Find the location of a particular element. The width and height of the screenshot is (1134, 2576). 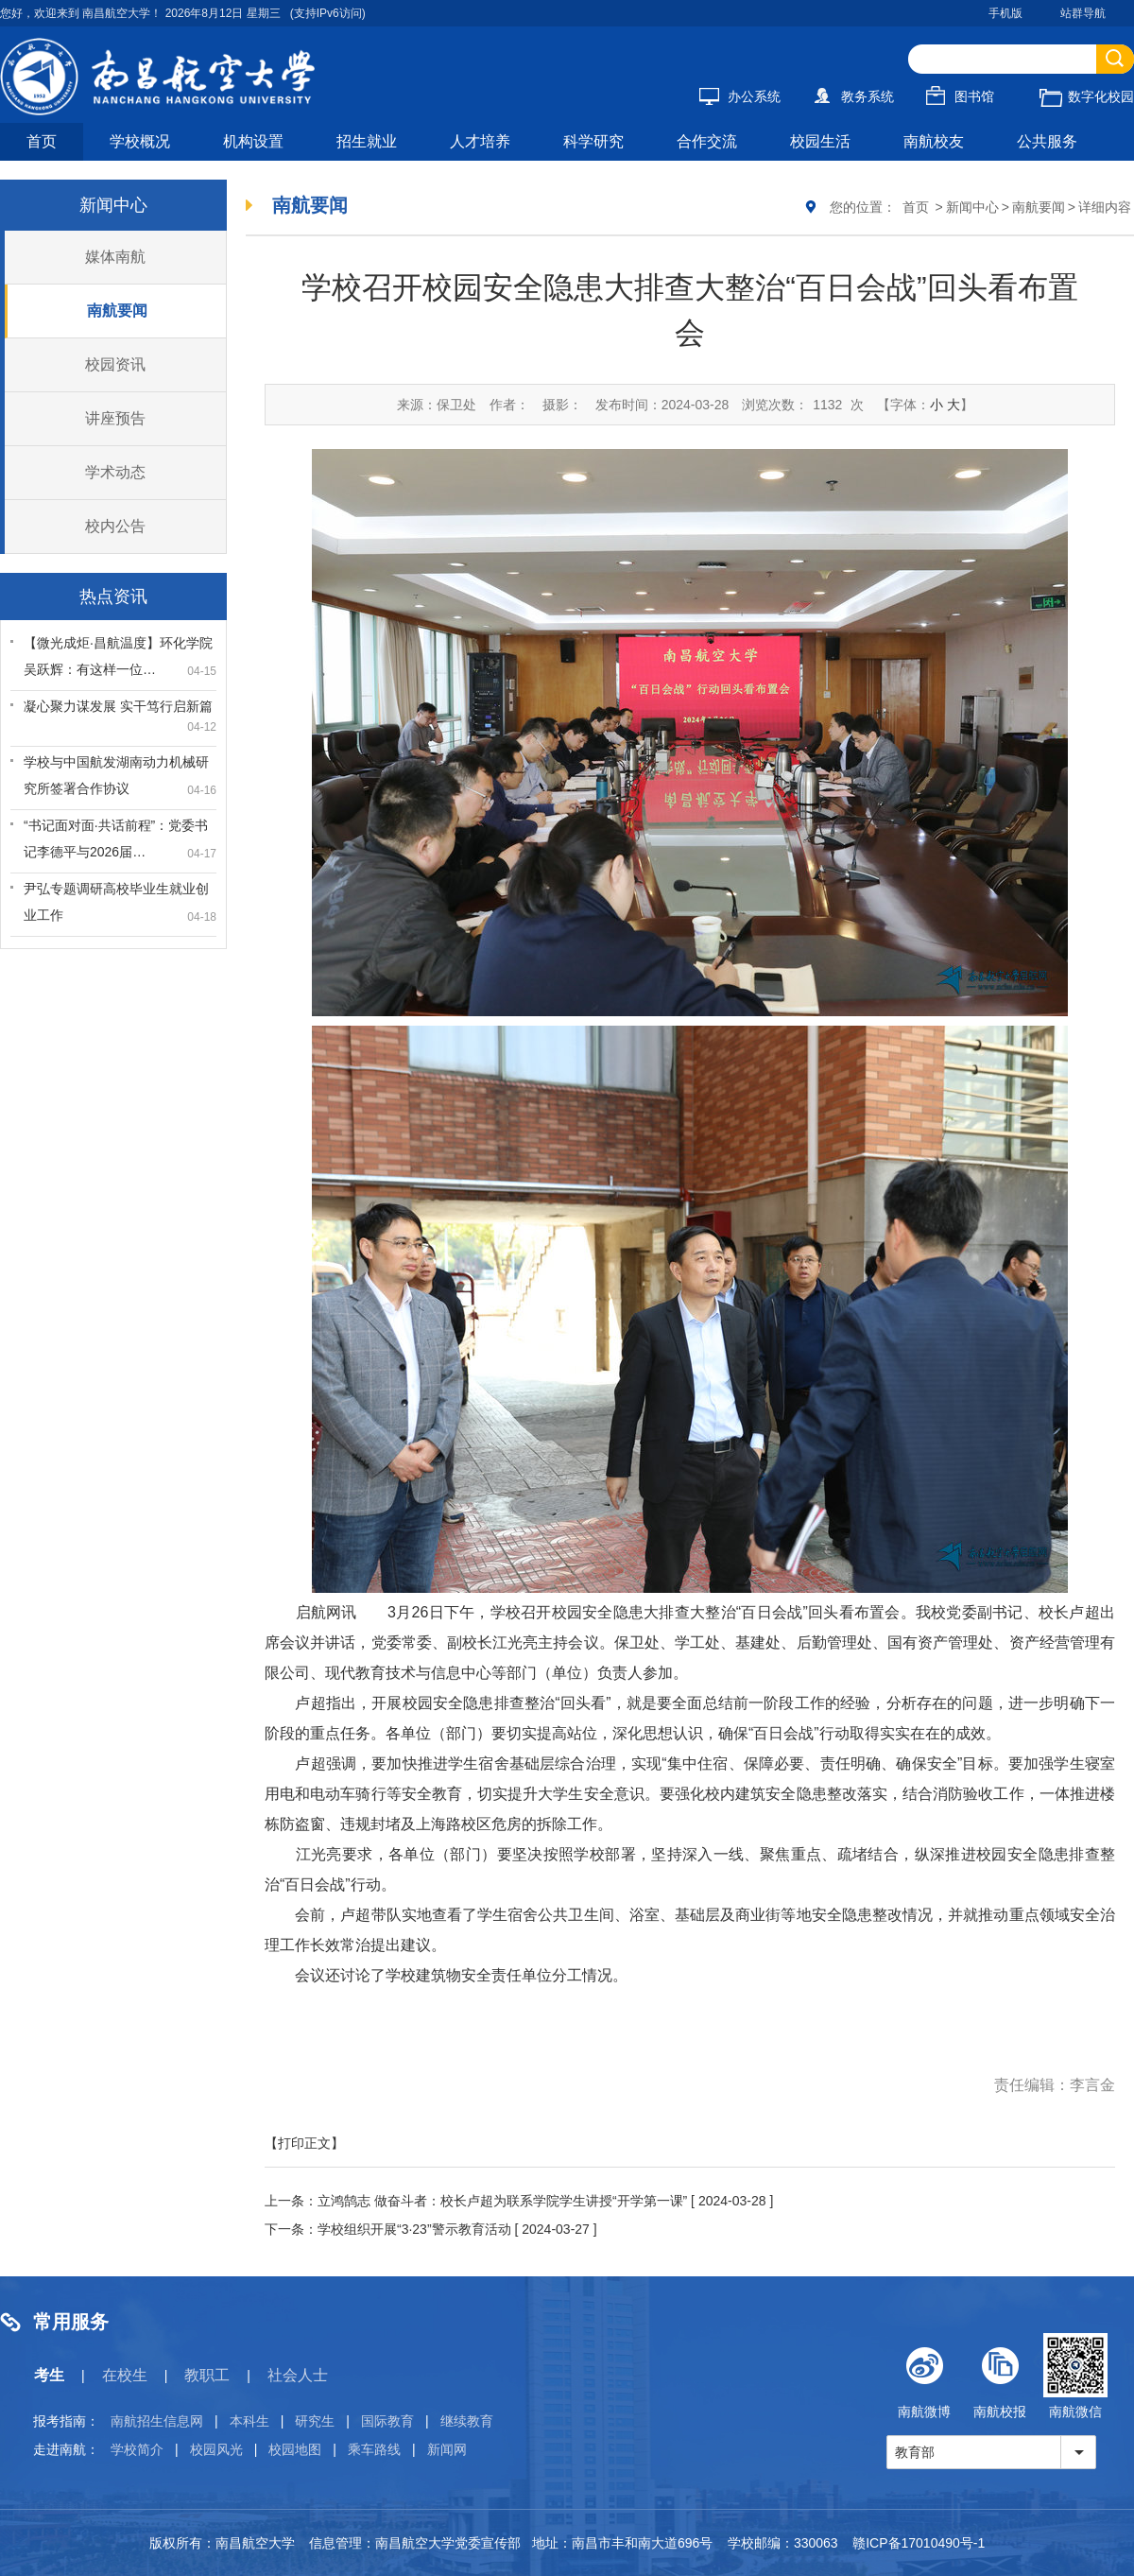

南航招生信息网 is located at coordinates (157, 2421).